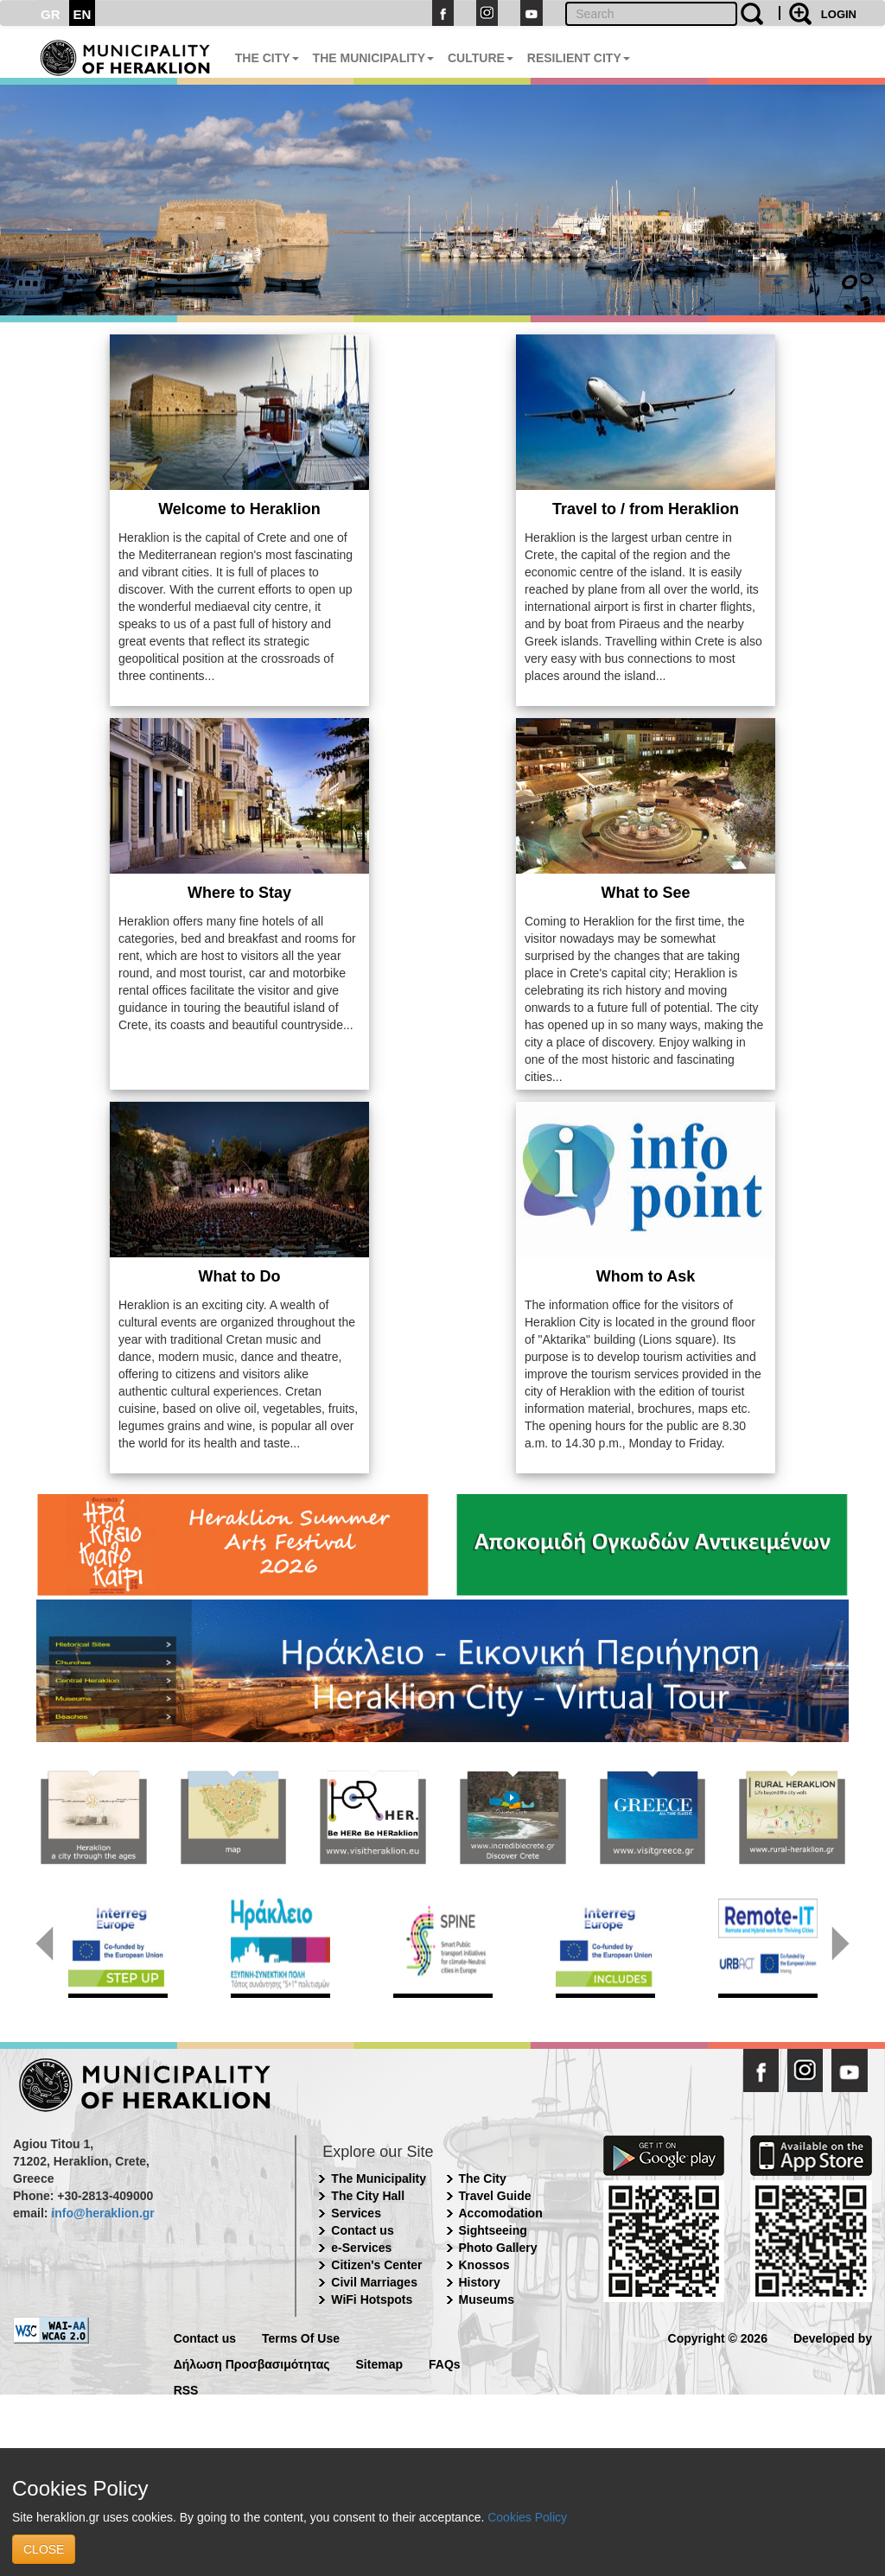 This screenshot has height=2576, width=885. I want to click on THE CITY, so click(267, 58).